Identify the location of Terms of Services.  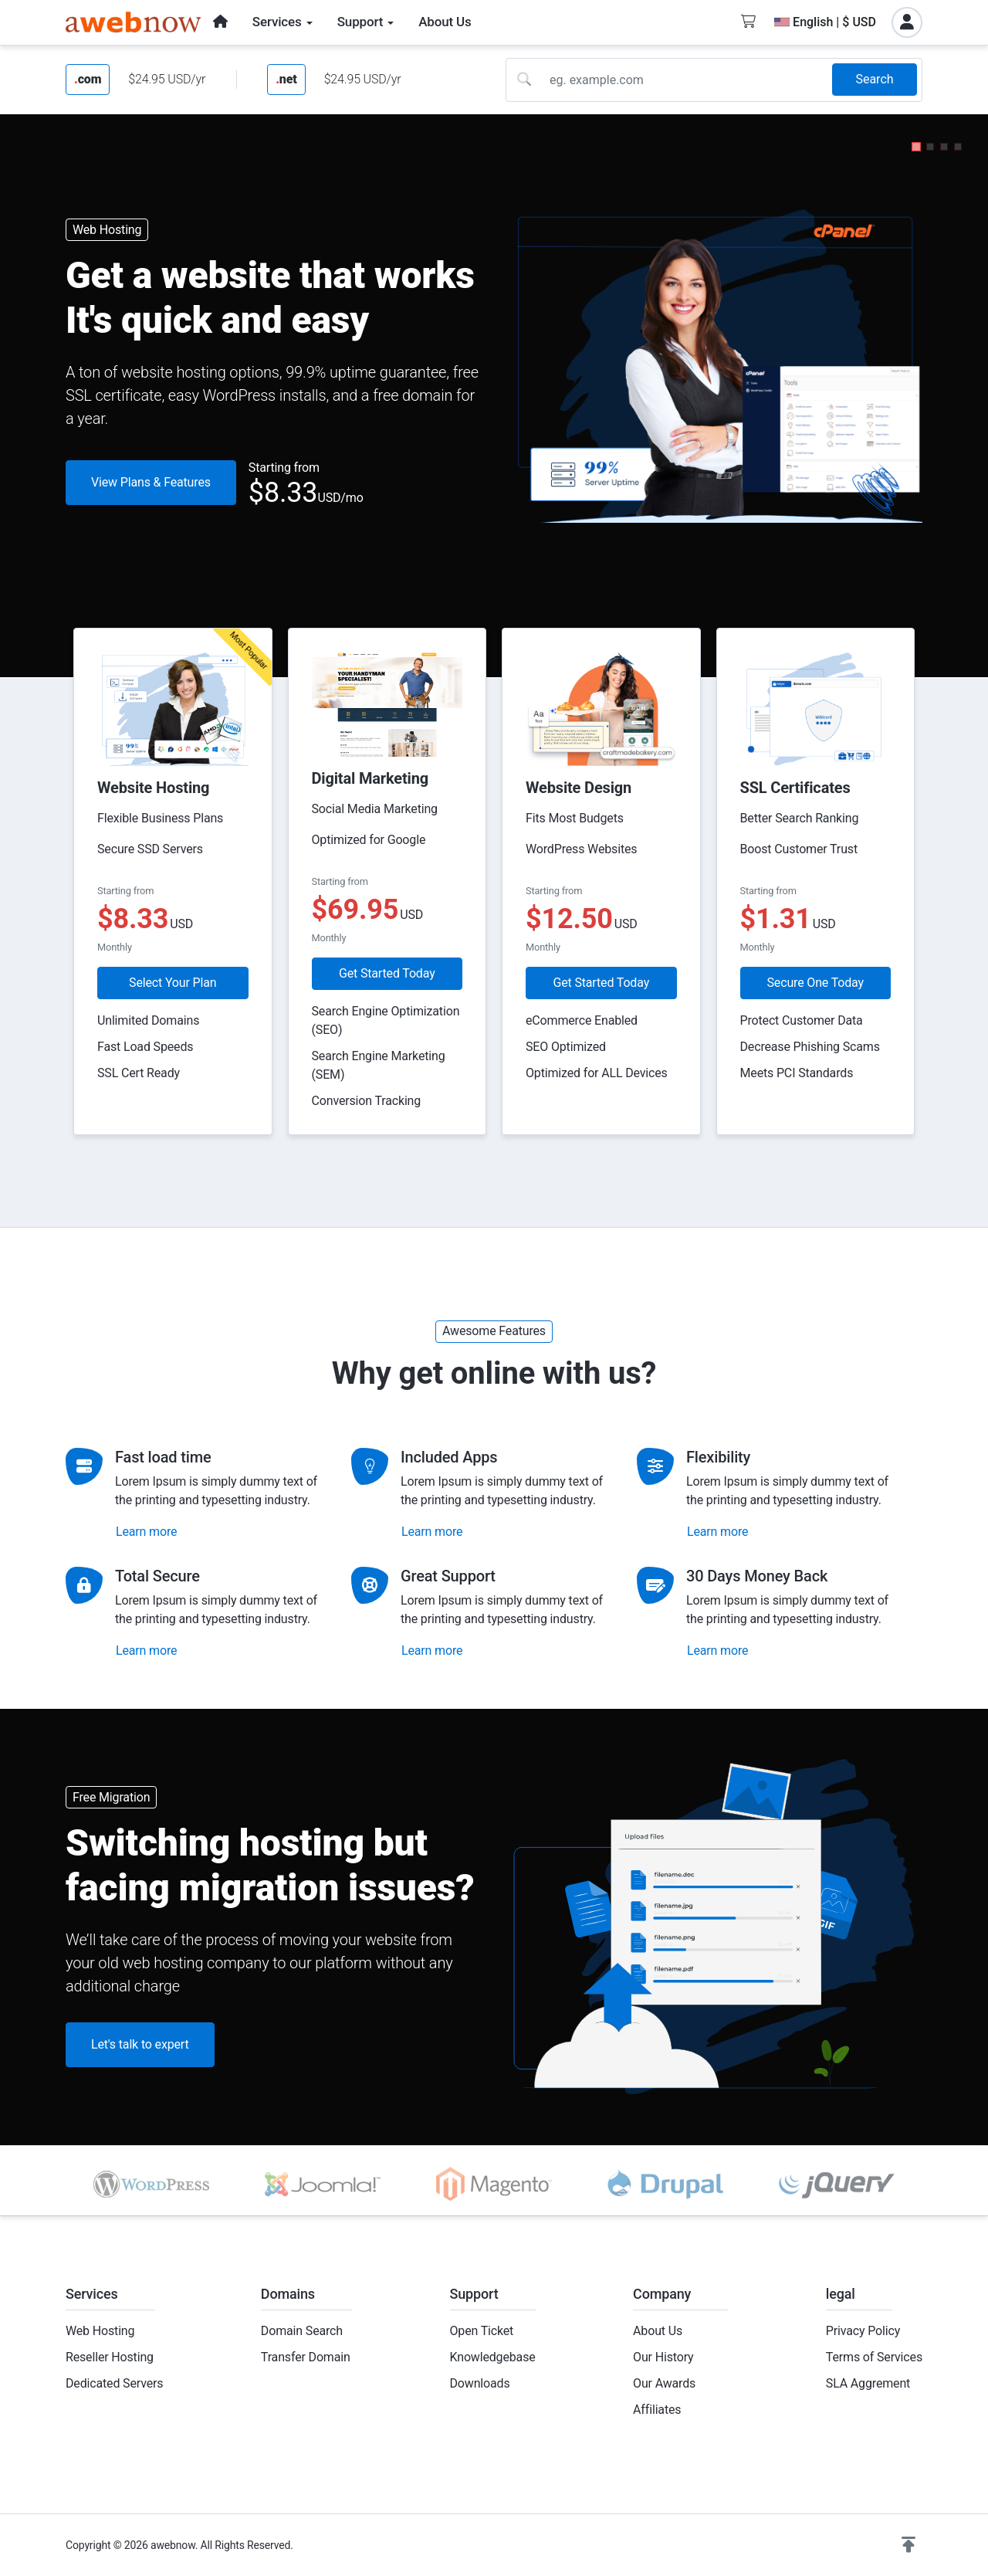
(874, 2357).